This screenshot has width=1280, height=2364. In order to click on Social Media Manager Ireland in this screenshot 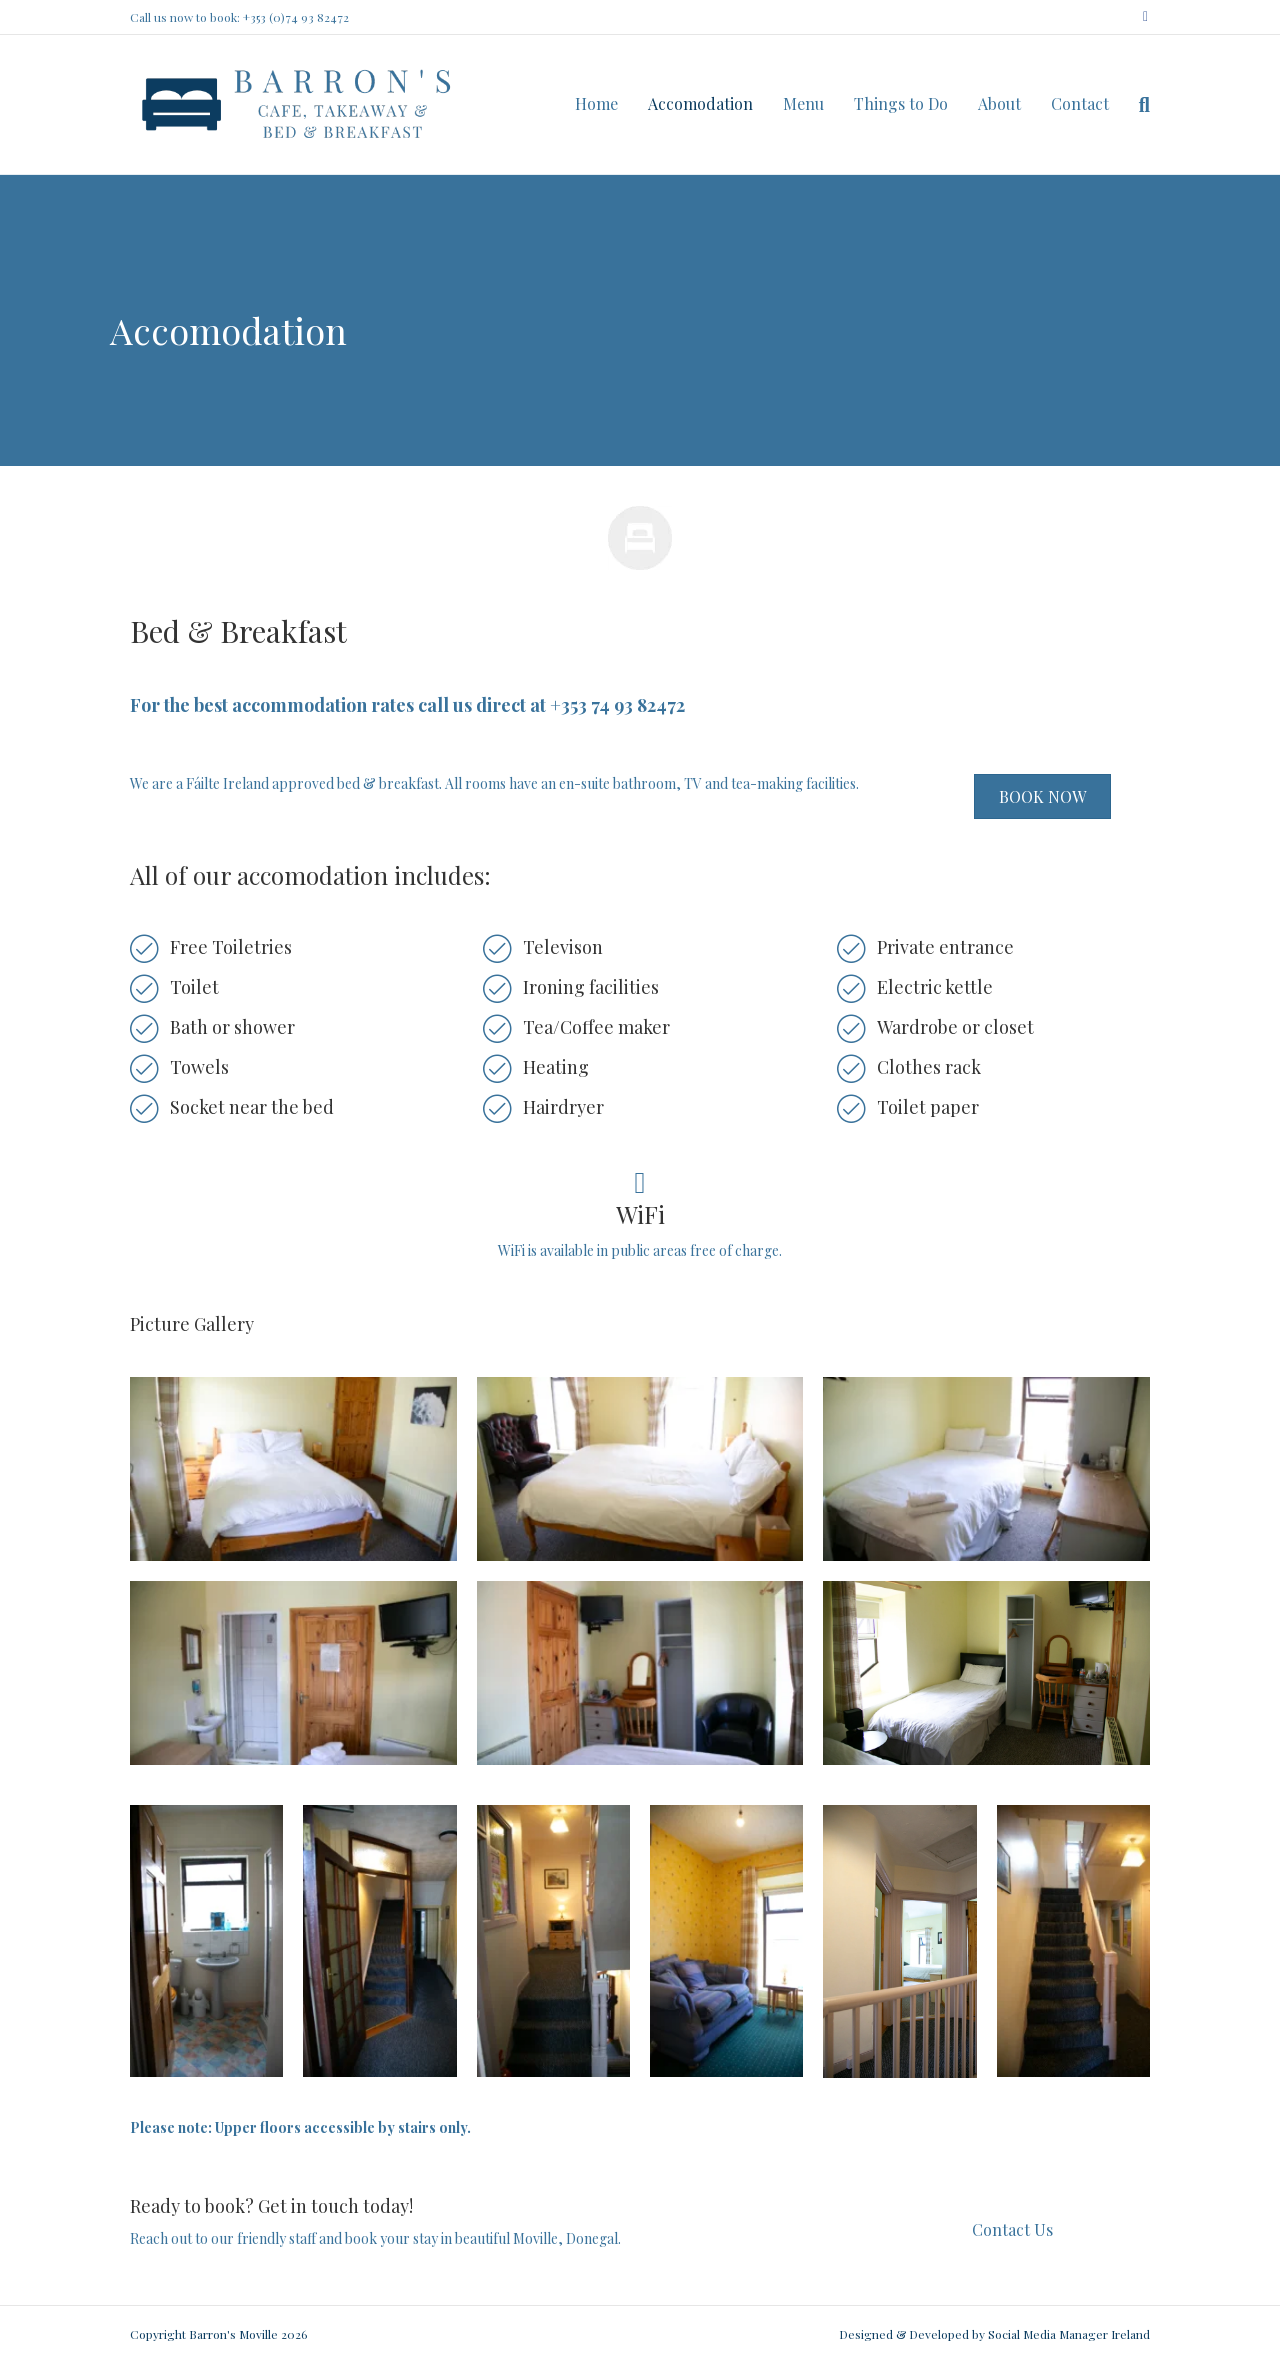, I will do `click(1069, 2334)`.